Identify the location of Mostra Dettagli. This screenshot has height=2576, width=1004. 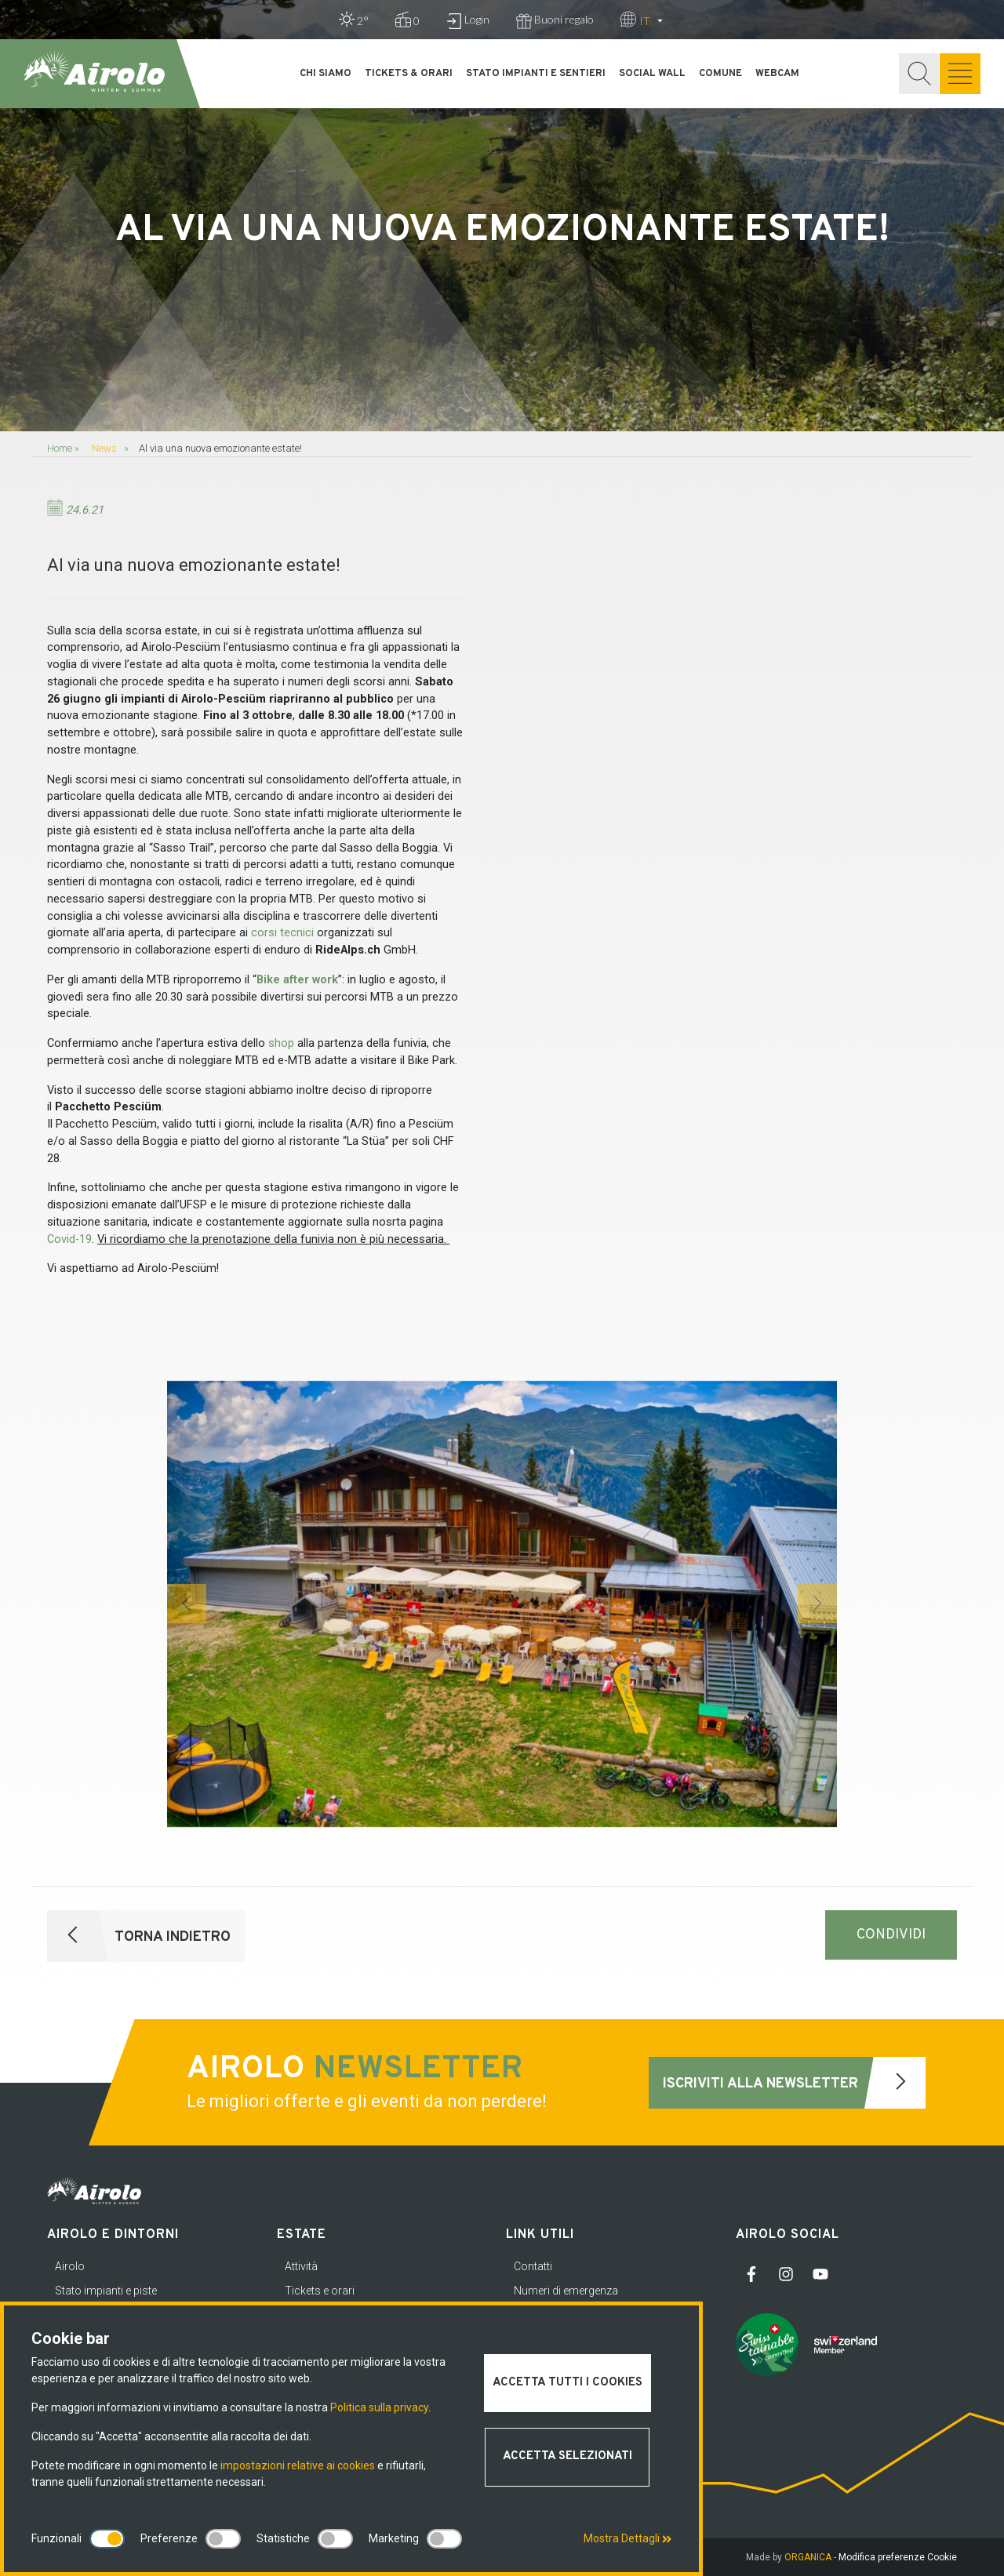
(627, 2538).